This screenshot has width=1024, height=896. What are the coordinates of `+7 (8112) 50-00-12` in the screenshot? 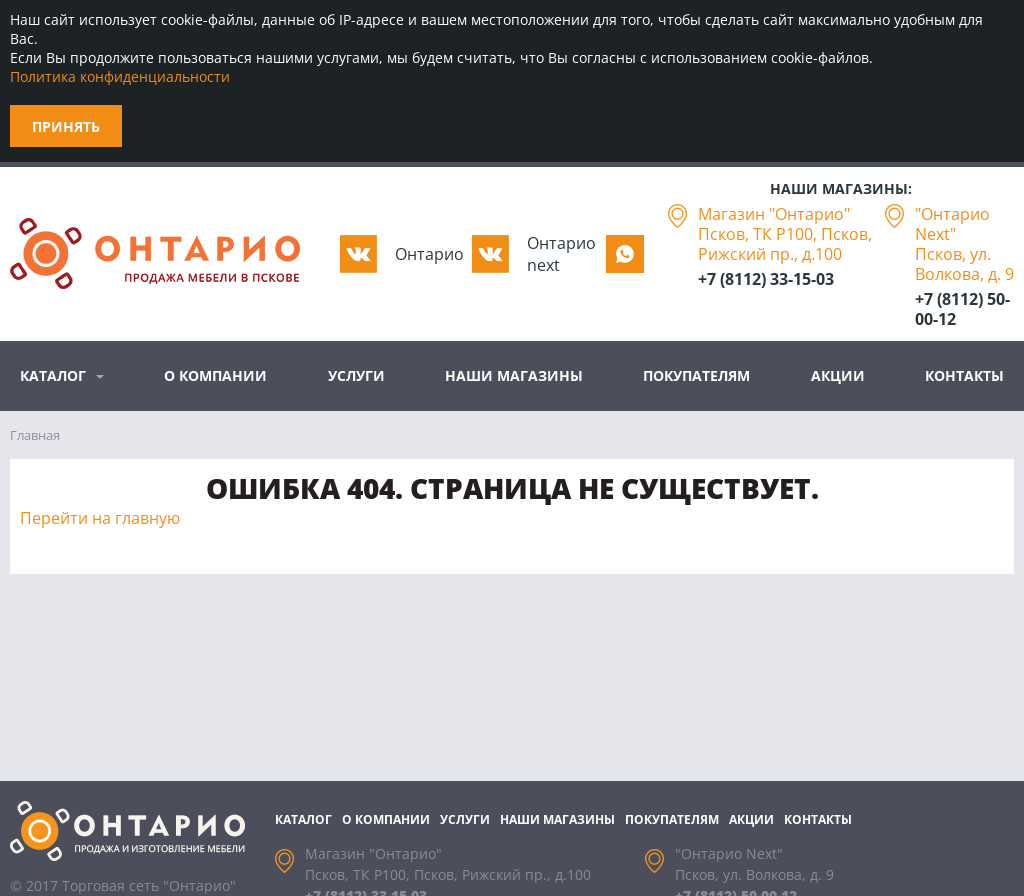 It's located at (962, 309).